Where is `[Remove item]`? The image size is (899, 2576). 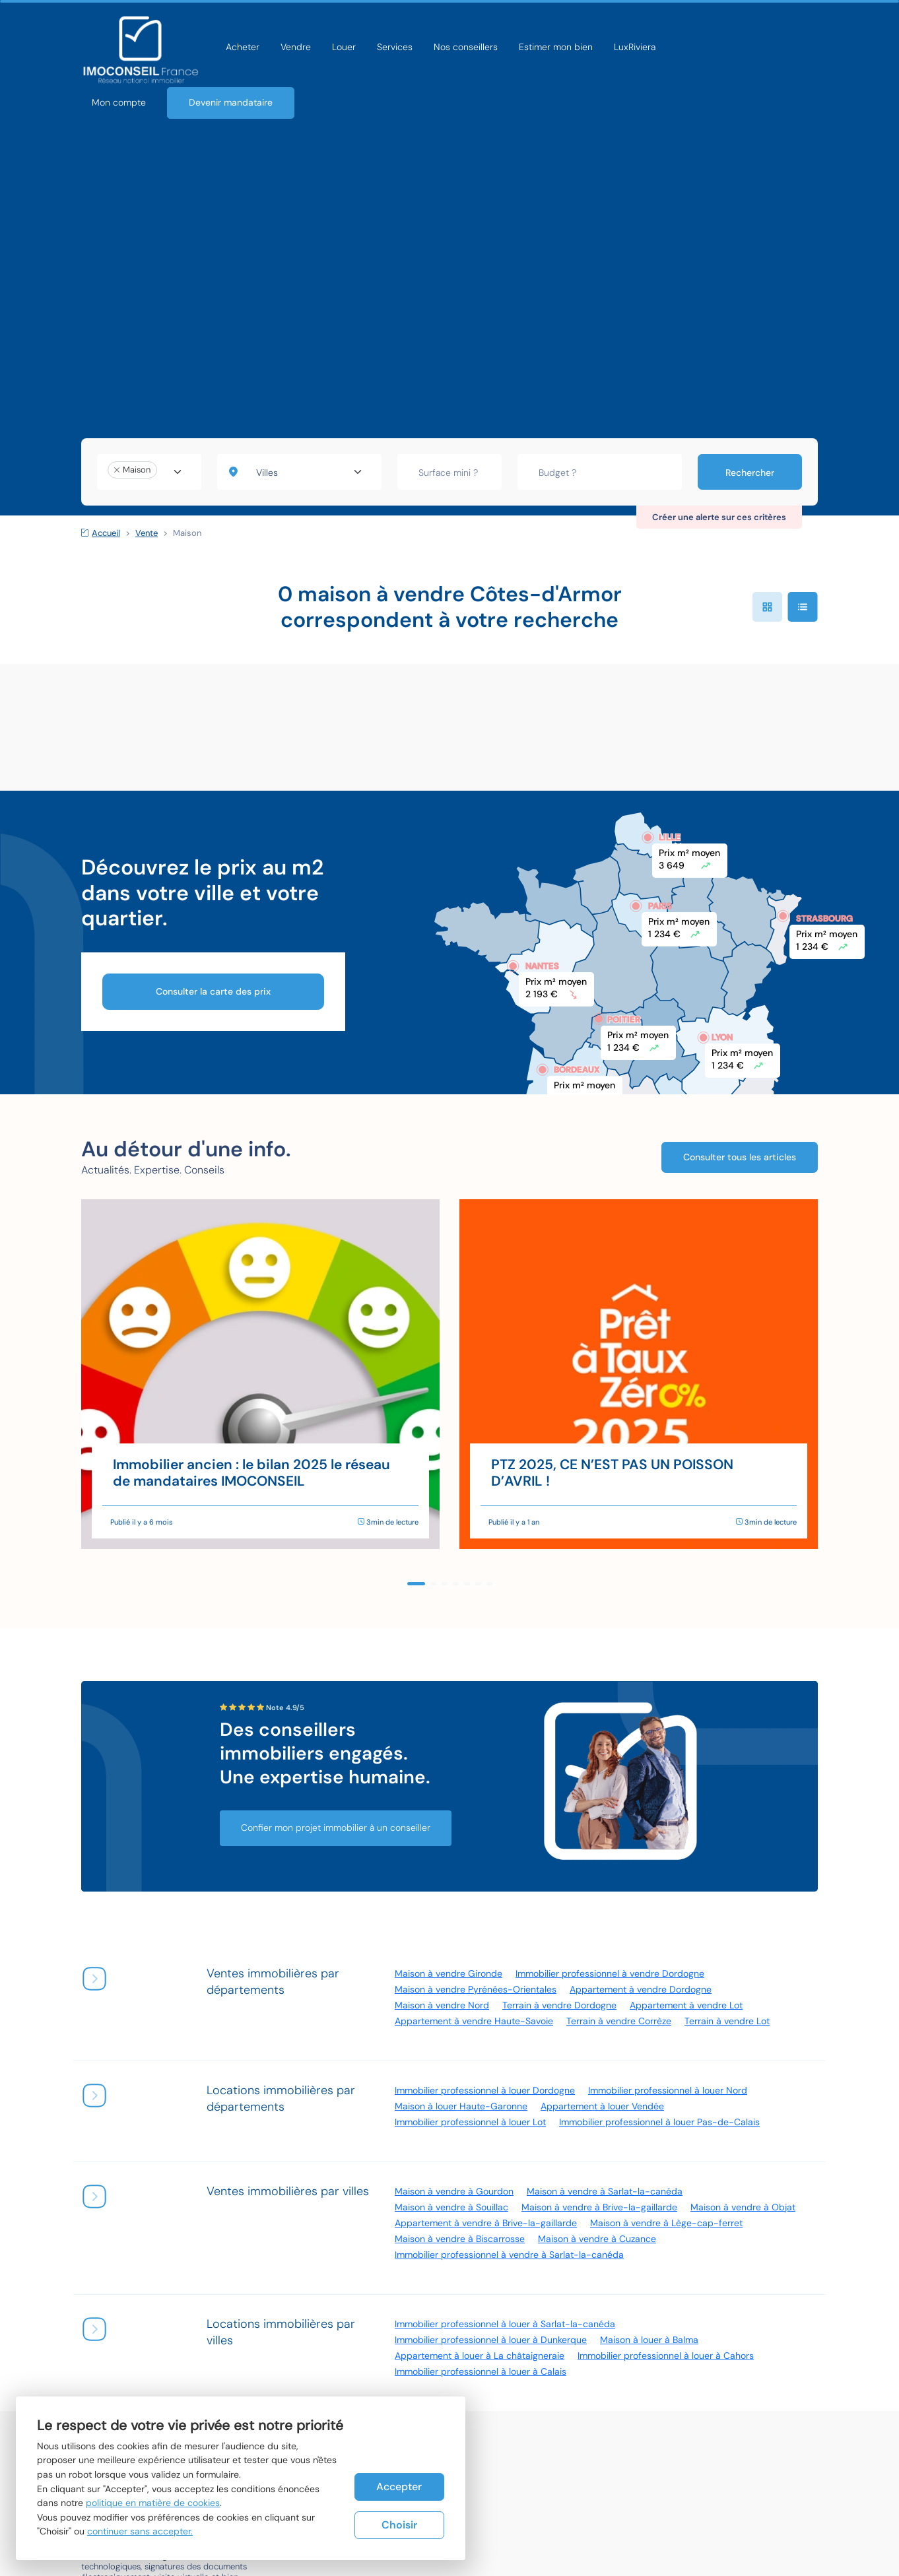
[Remove item] is located at coordinates (117, 470).